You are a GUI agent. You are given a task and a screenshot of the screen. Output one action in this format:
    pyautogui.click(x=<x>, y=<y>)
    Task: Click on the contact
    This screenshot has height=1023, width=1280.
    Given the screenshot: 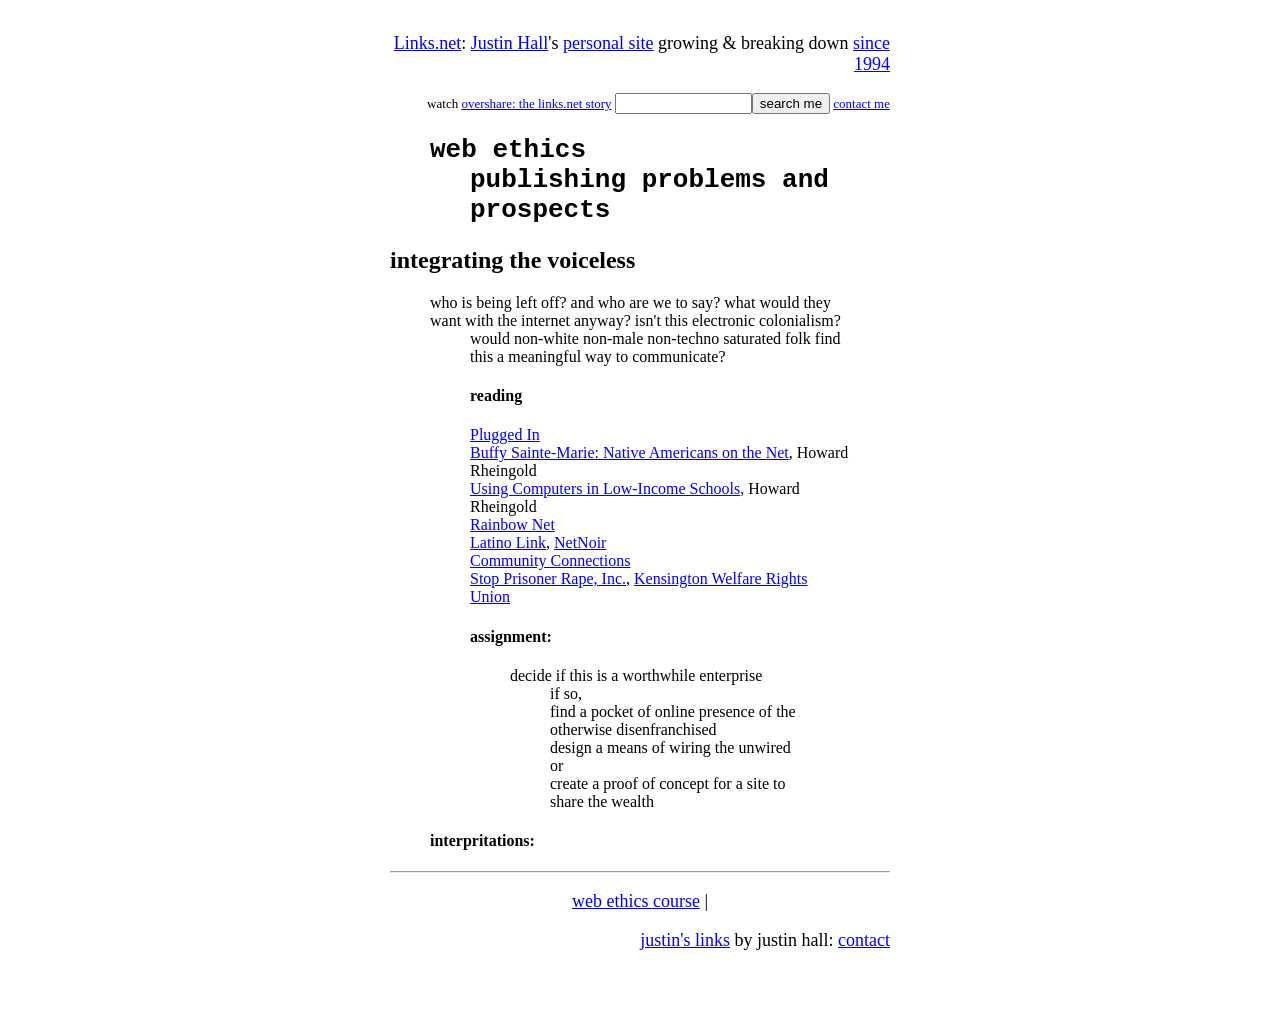 What is the action you would take?
    pyautogui.click(x=864, y=958)
    